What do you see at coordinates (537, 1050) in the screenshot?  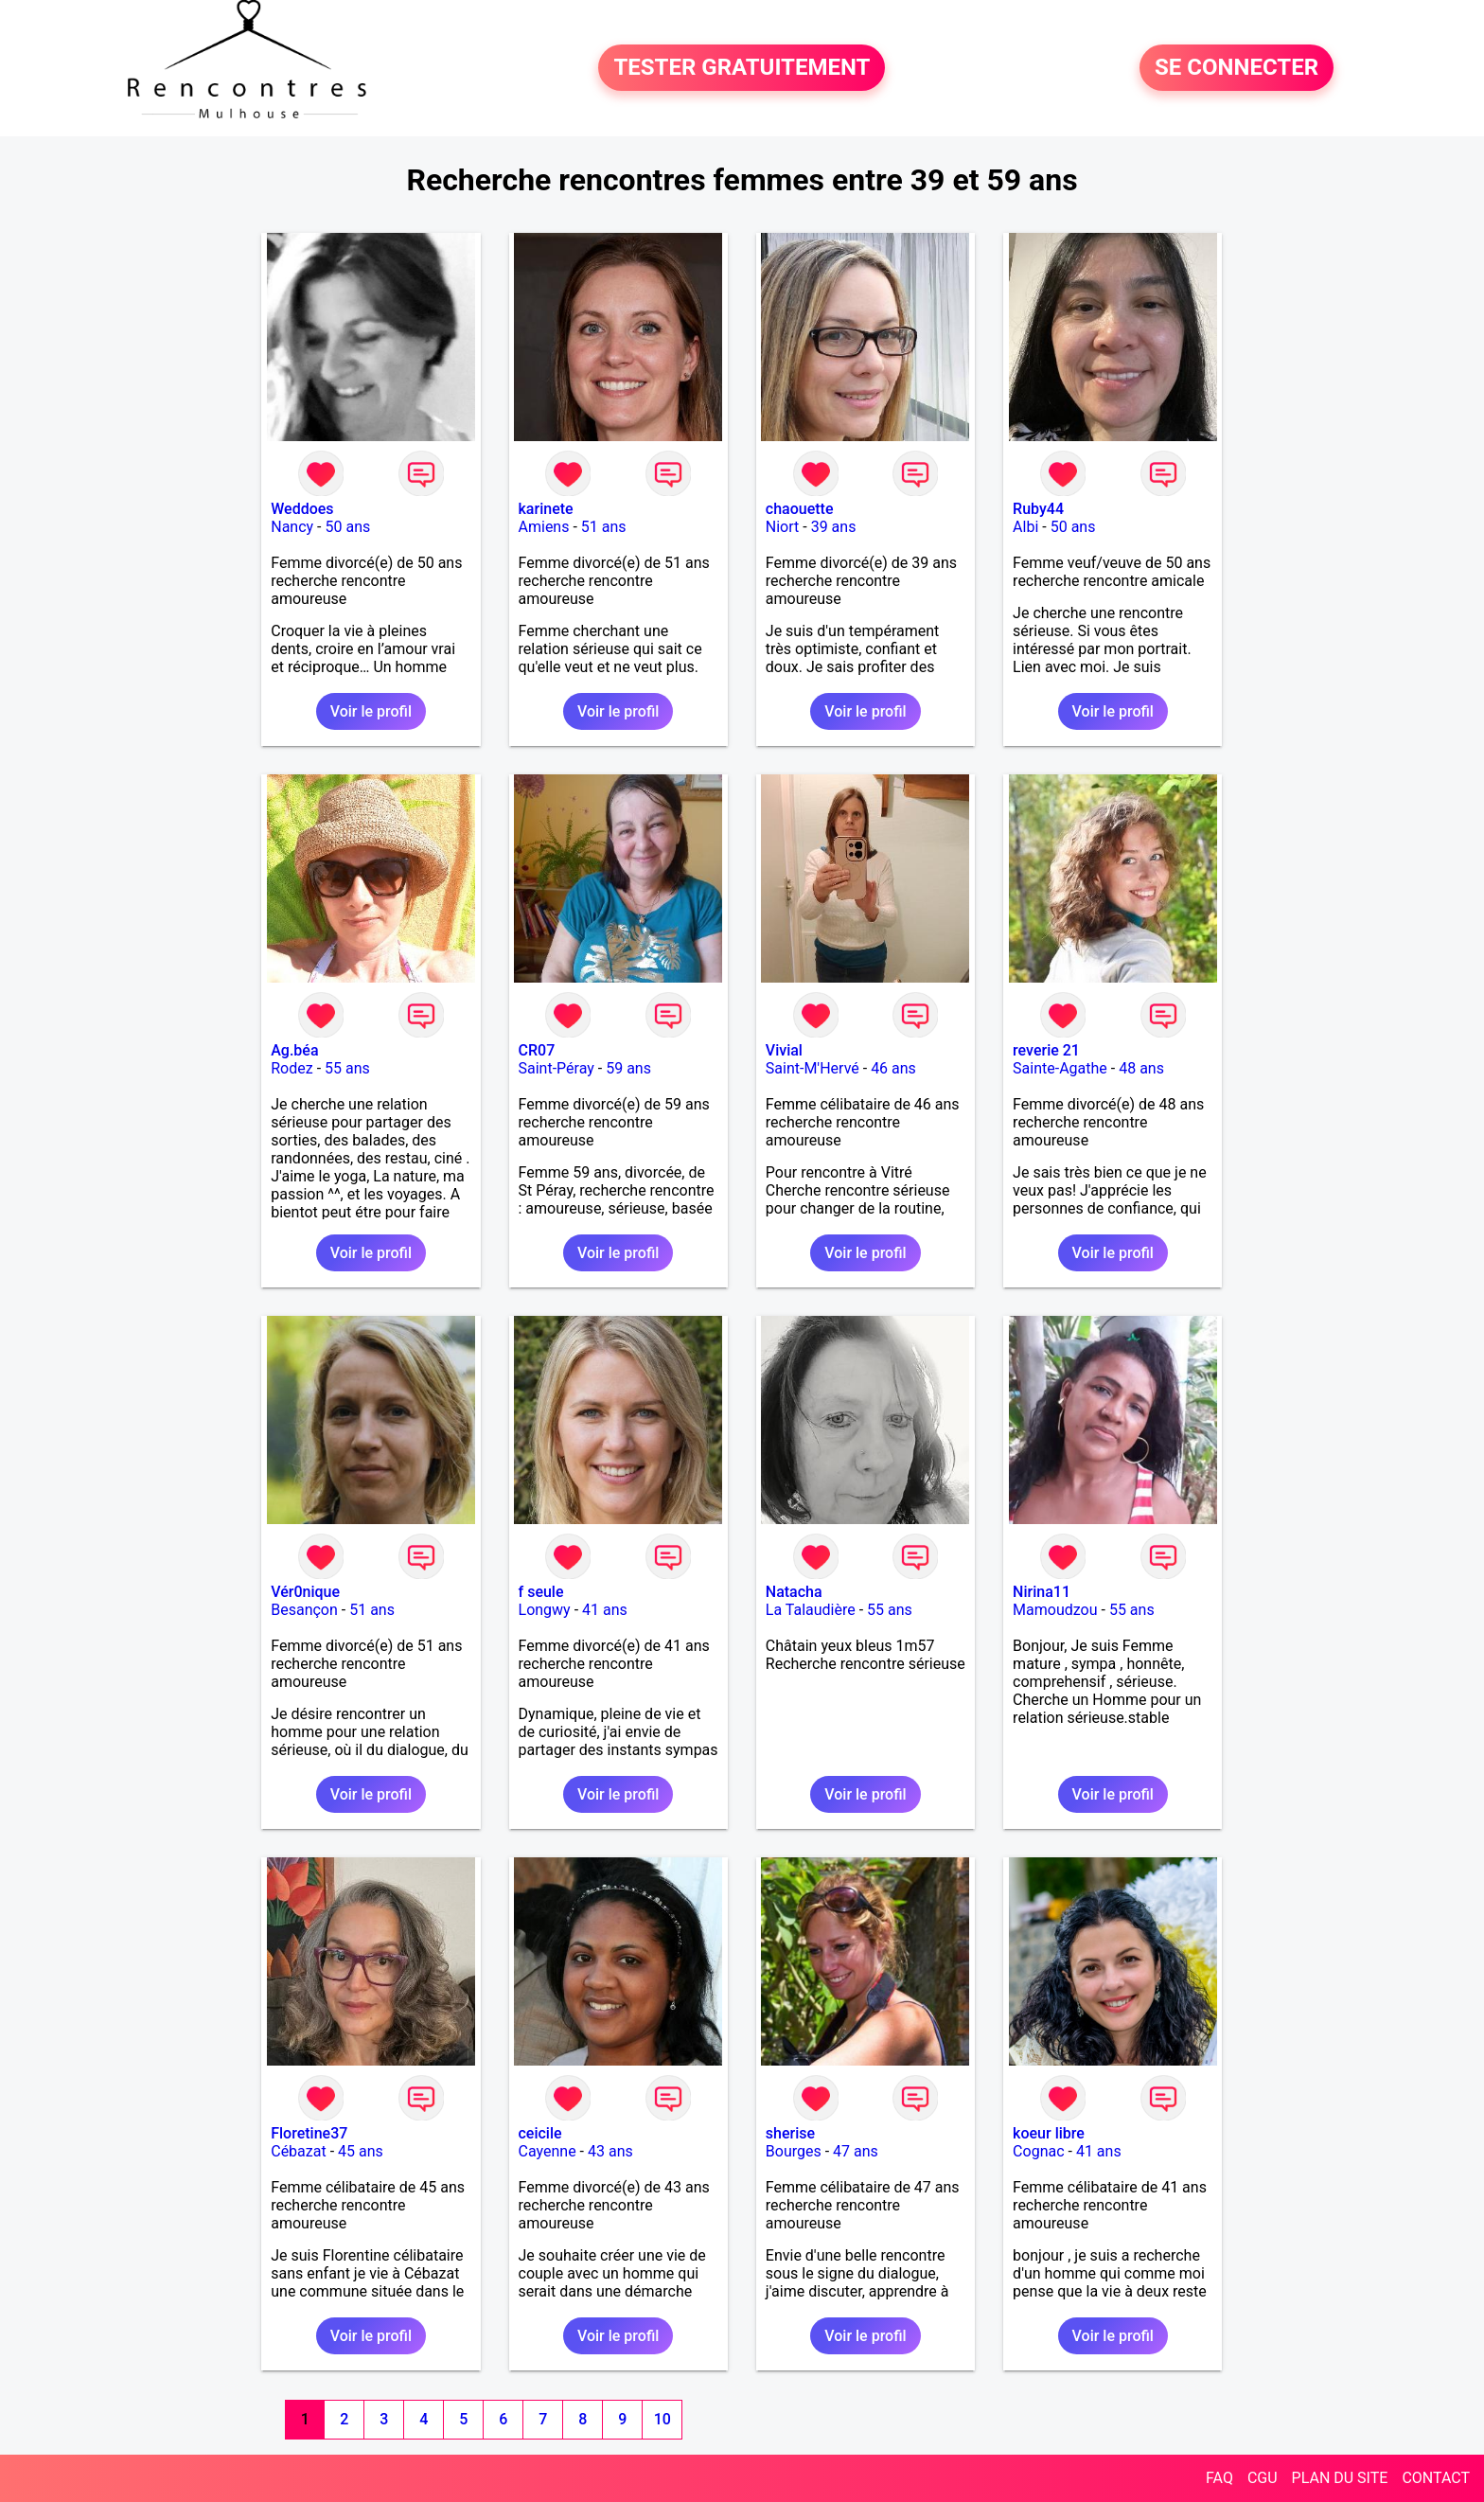 I see `CR07` at bounding box center [537, 1050].